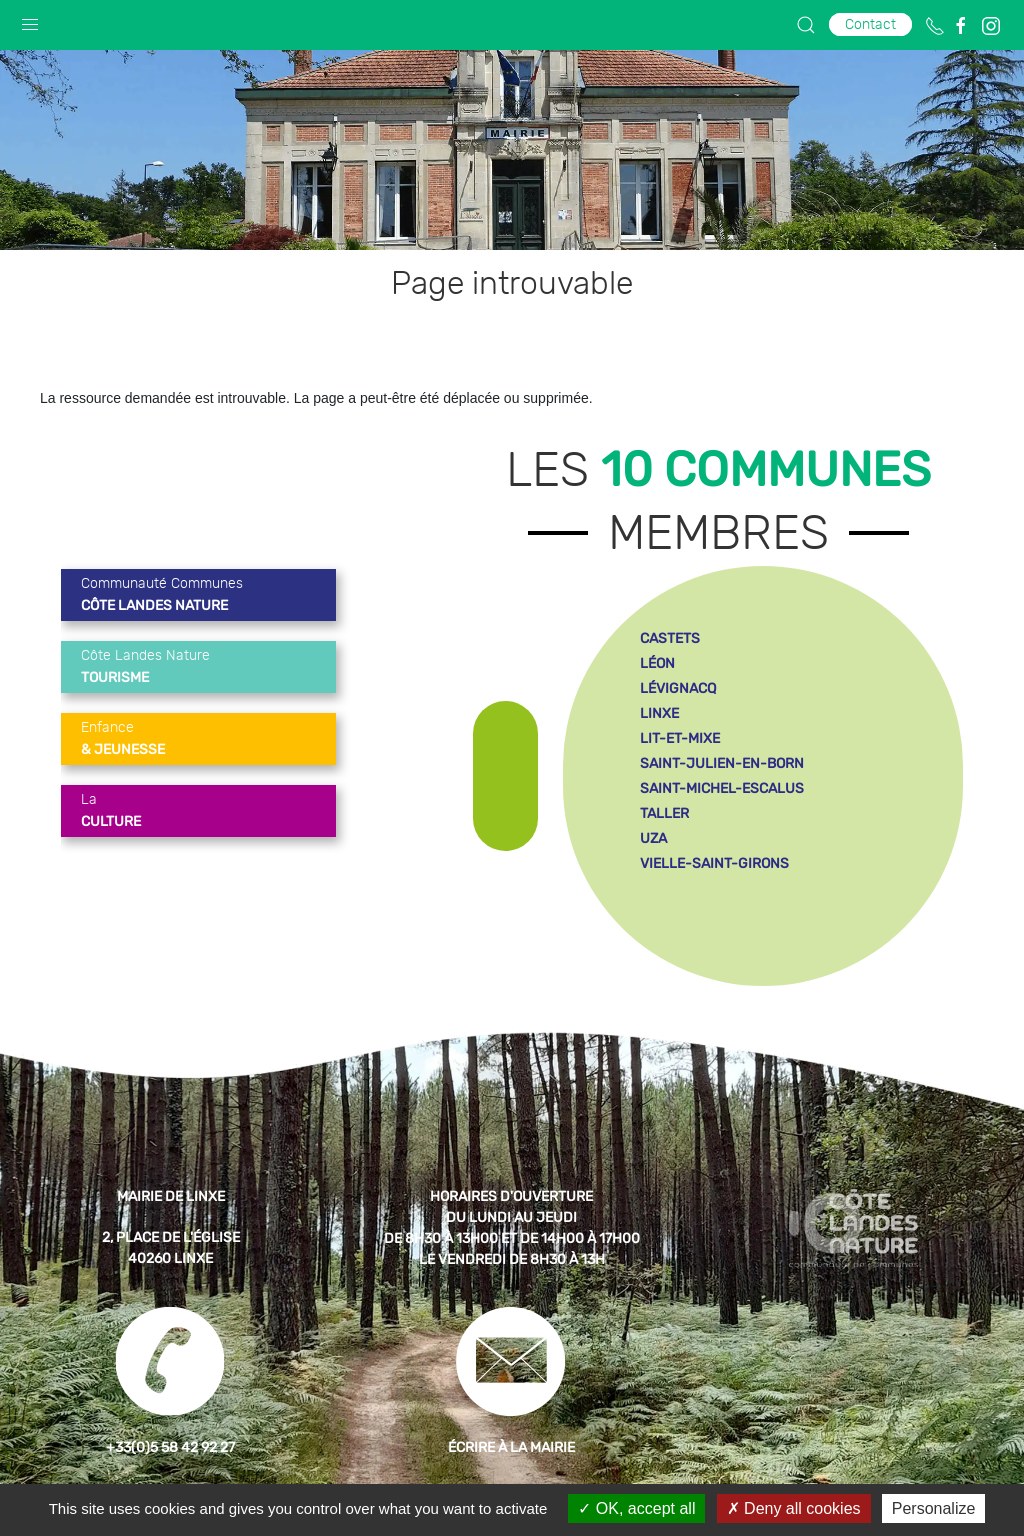 The width and height of the screenshot is (1024, 1536). Describe the element at coordinates (794, 1508) in the screenshot. I see `Deny all cookies` at that location.